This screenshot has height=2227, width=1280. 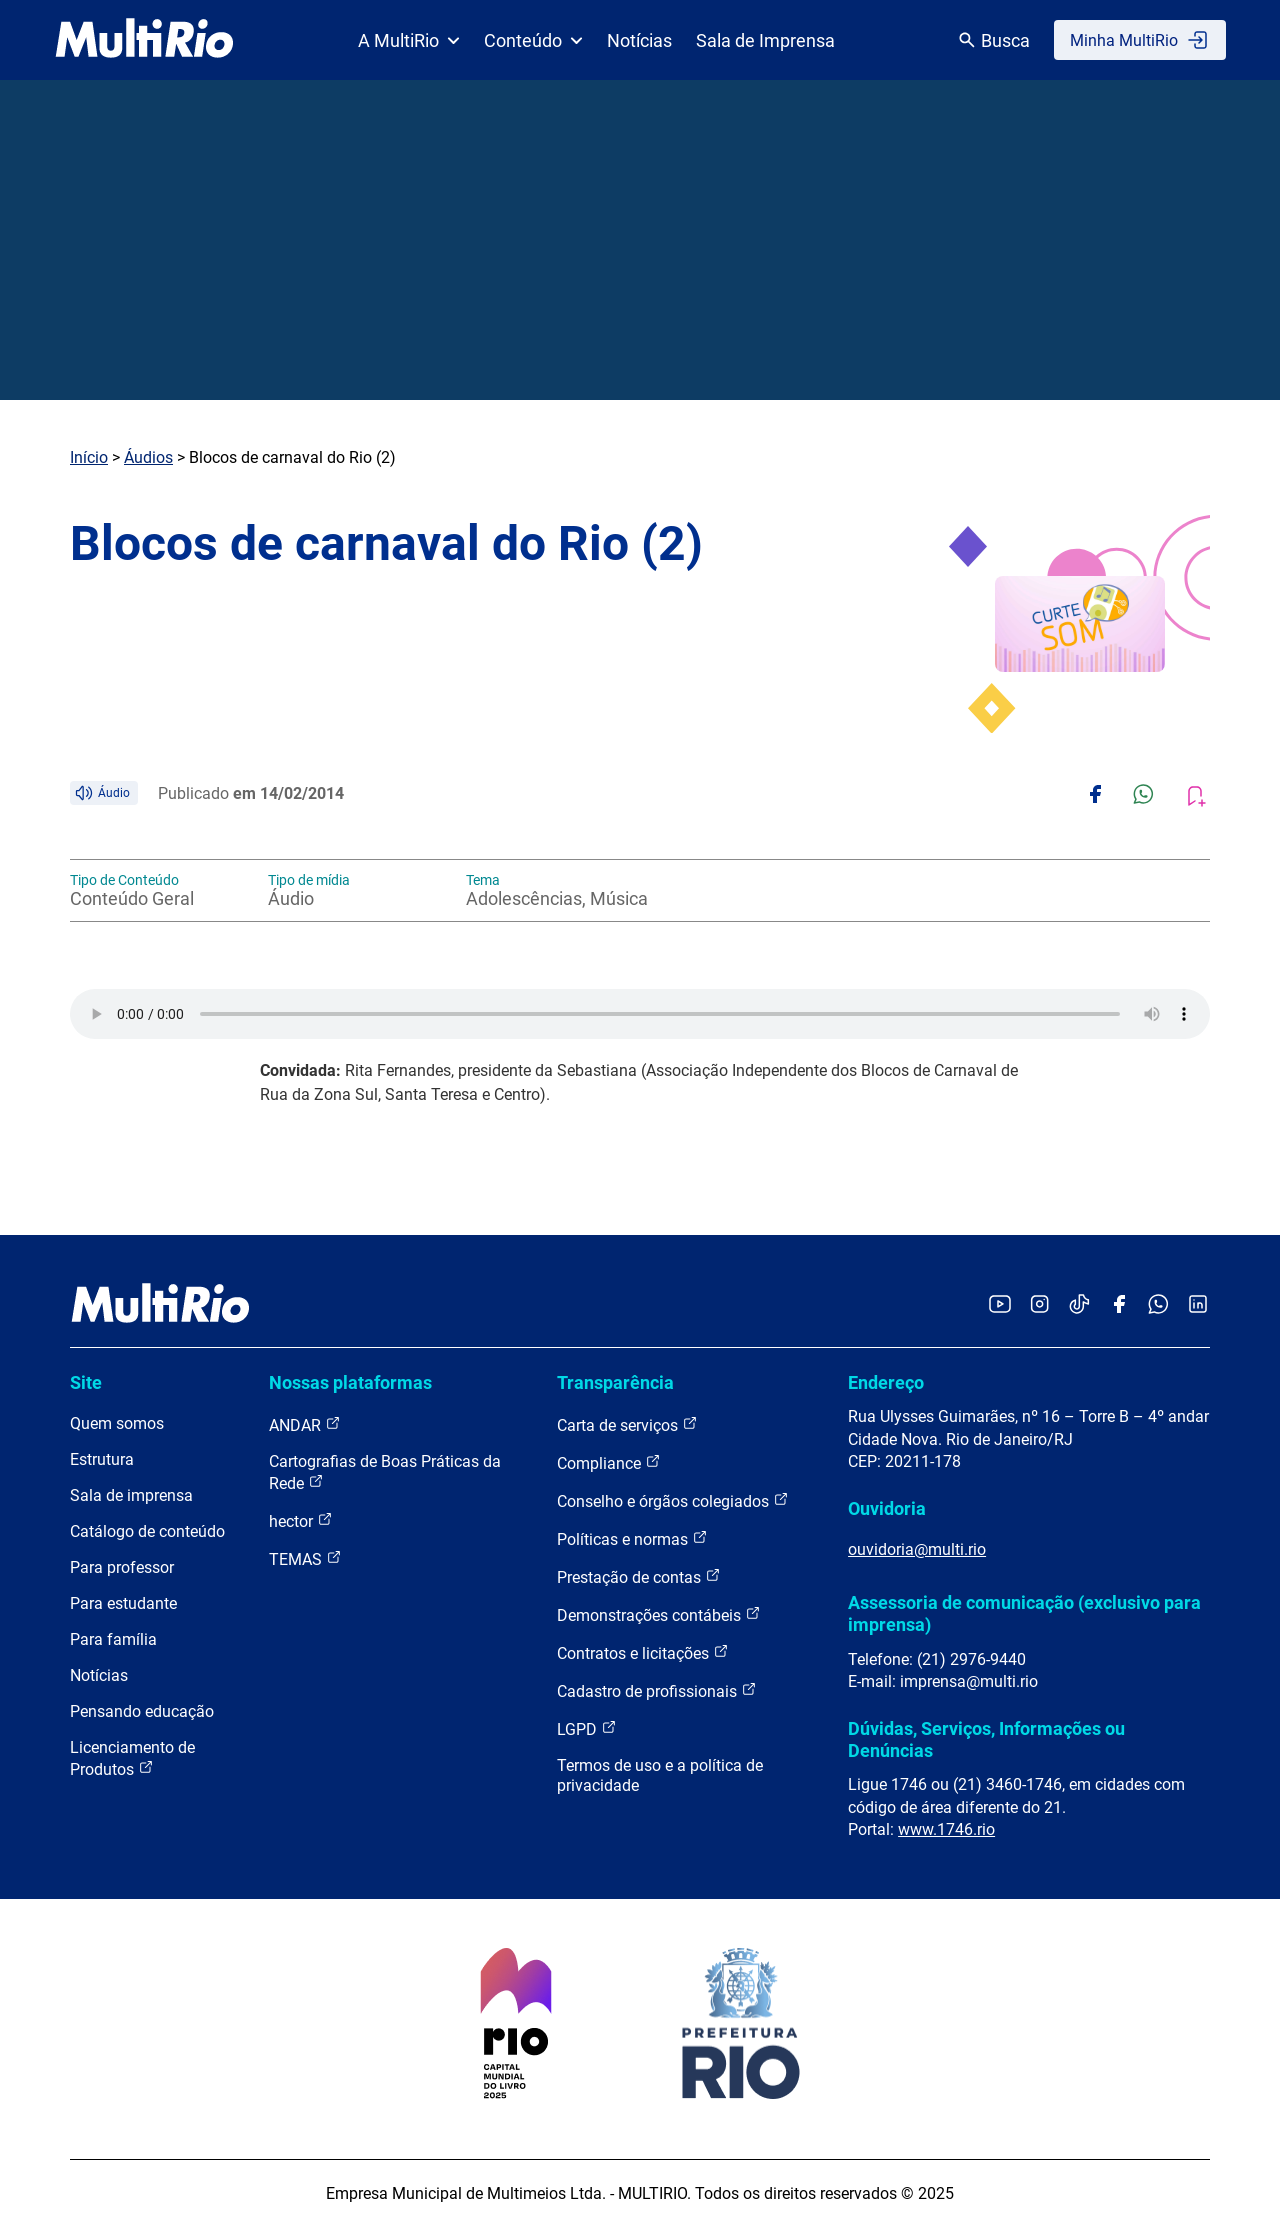 What do you see at coordinates (887, 1508) in the screenshot?
I see `Ouvidoria` at bounding box center [887, 1508].